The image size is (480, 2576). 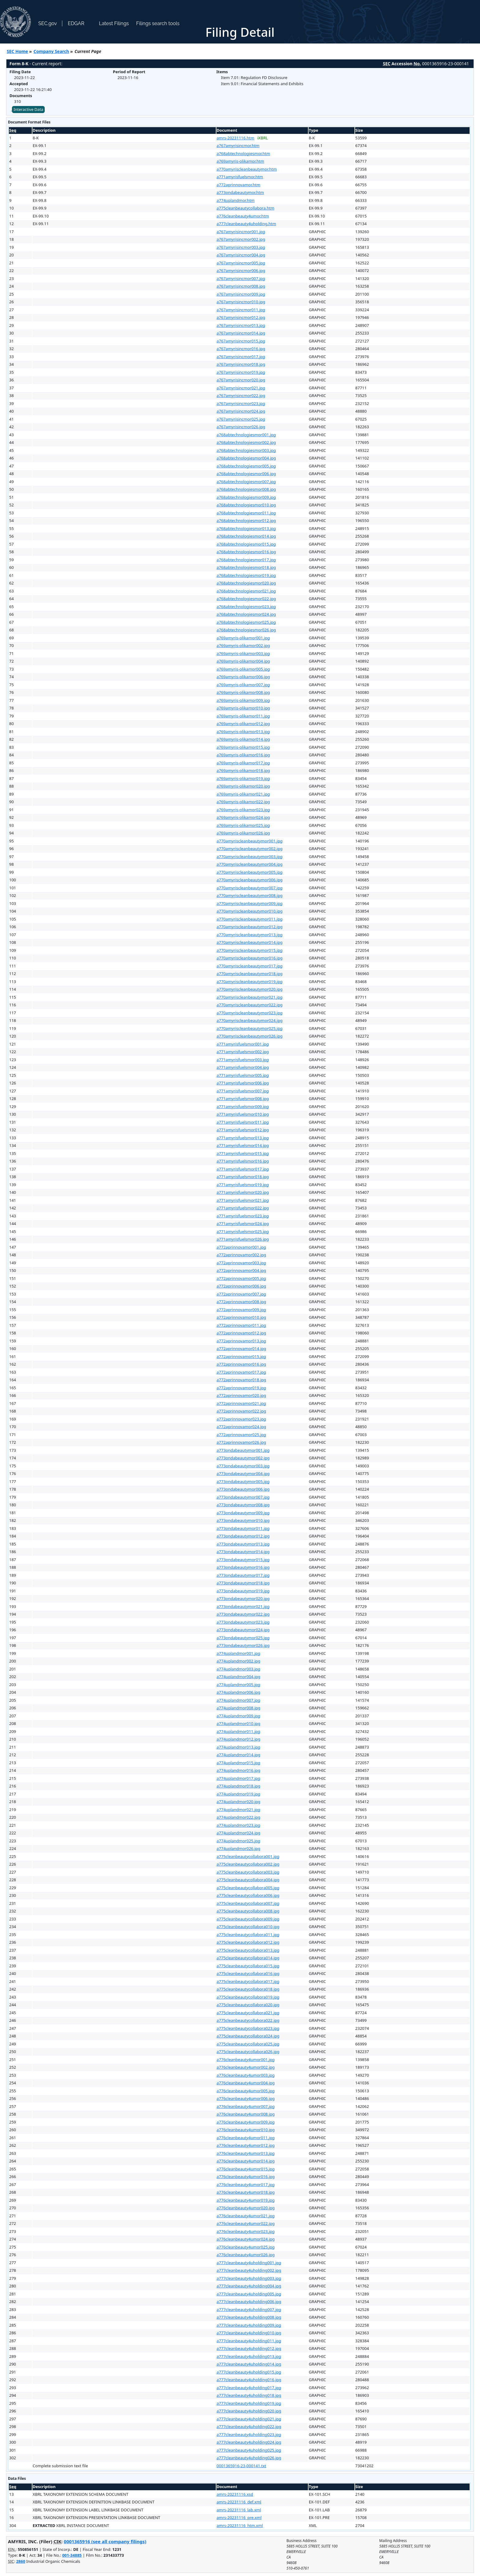 What do you see at coordinates (243, 716) in the screenshot?
I see `a769amyris-olikamor011.jpg` at bounding box center [243, 716].